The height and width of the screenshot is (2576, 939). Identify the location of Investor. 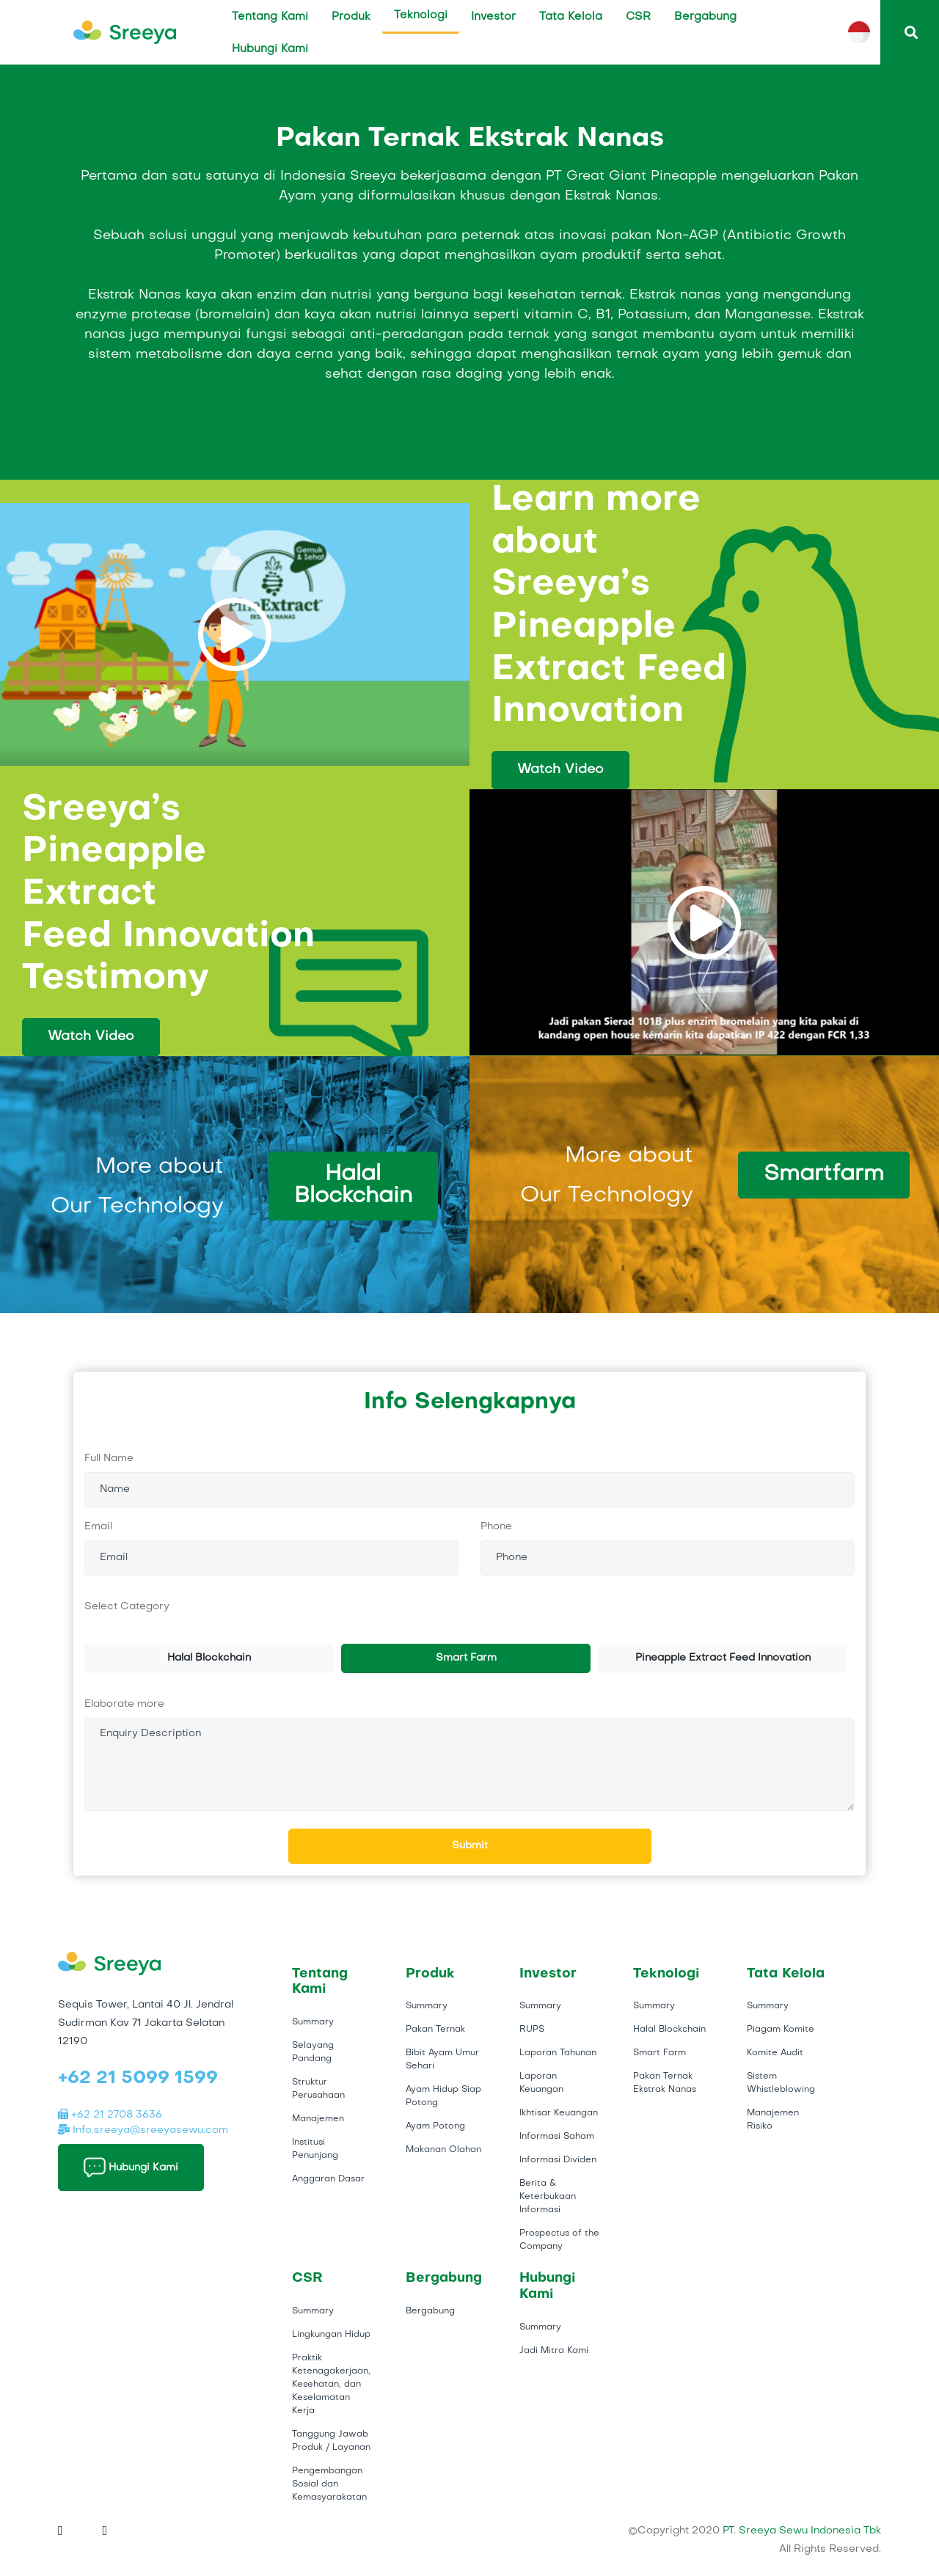
(493, 17).